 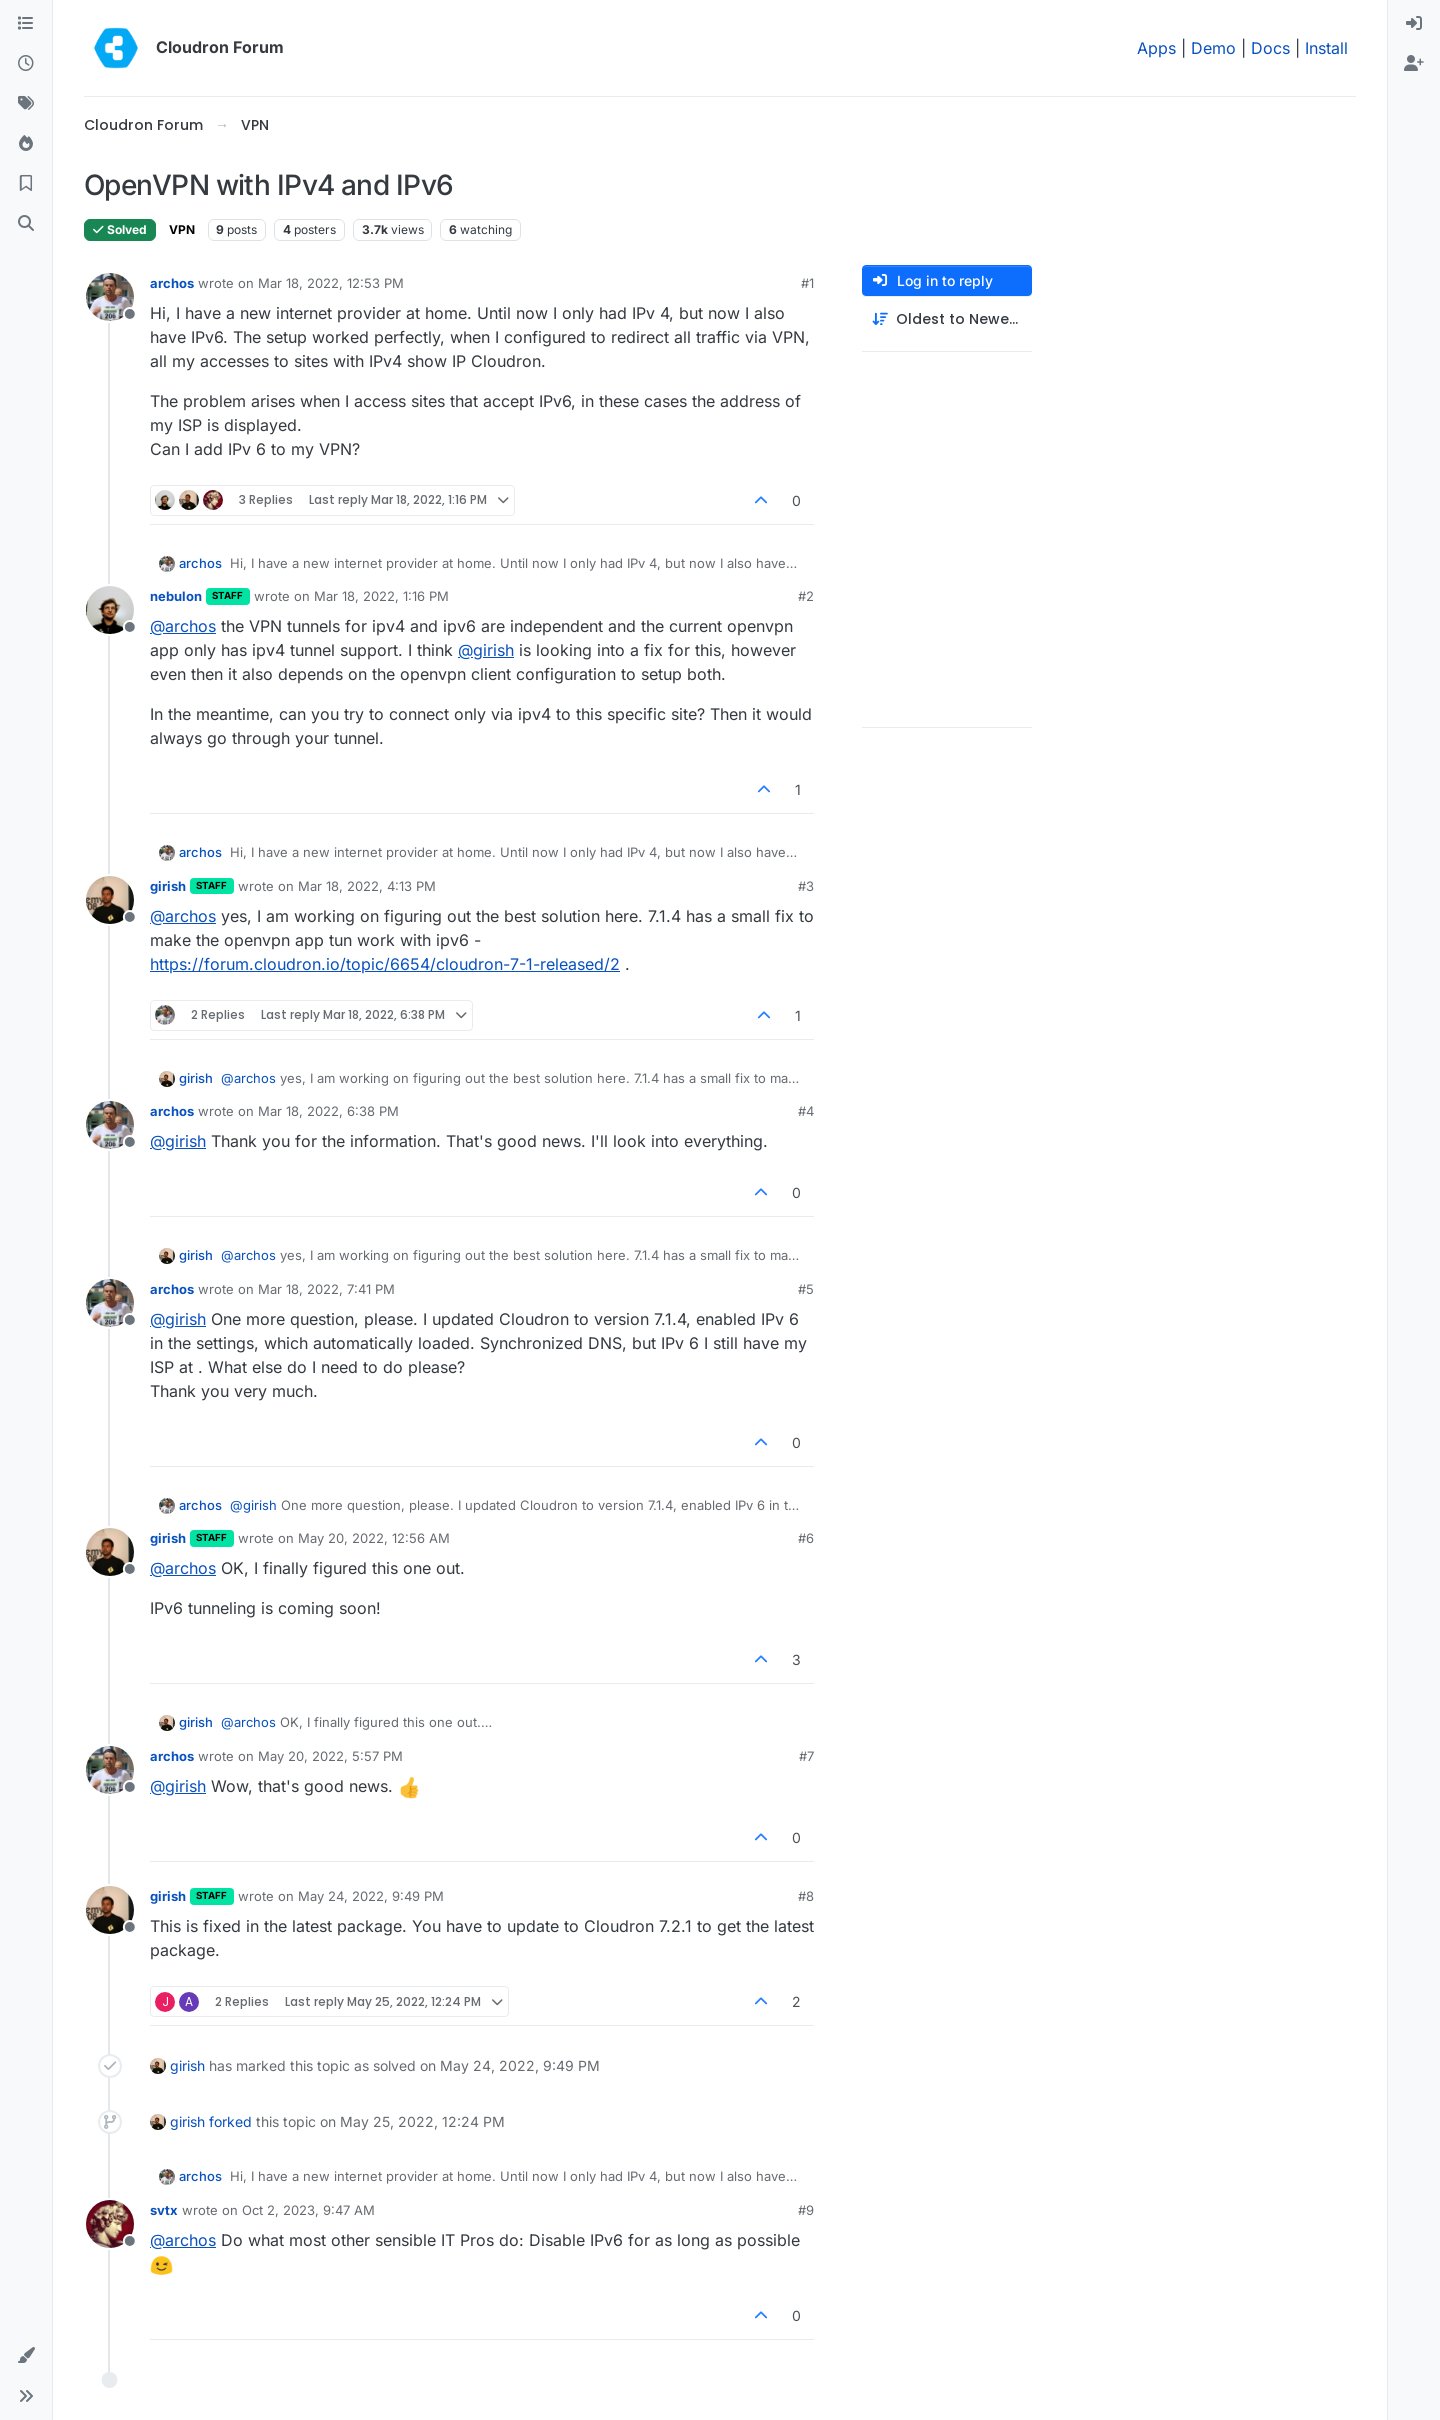 I want to click on [button], so click(x=26, y=2356).